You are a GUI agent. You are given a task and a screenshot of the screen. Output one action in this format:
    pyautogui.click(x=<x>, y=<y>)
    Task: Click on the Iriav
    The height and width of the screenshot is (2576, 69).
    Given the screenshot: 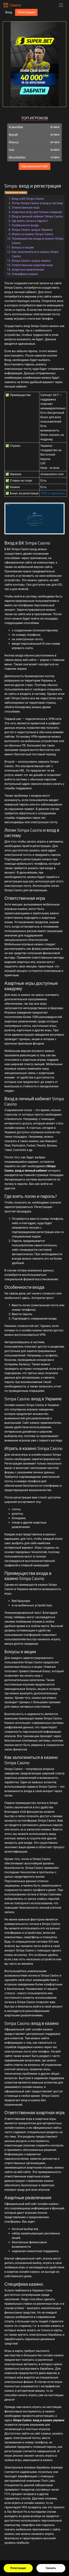 What is the action you would take?
    pyautogui.click(x=11, y=150)
    